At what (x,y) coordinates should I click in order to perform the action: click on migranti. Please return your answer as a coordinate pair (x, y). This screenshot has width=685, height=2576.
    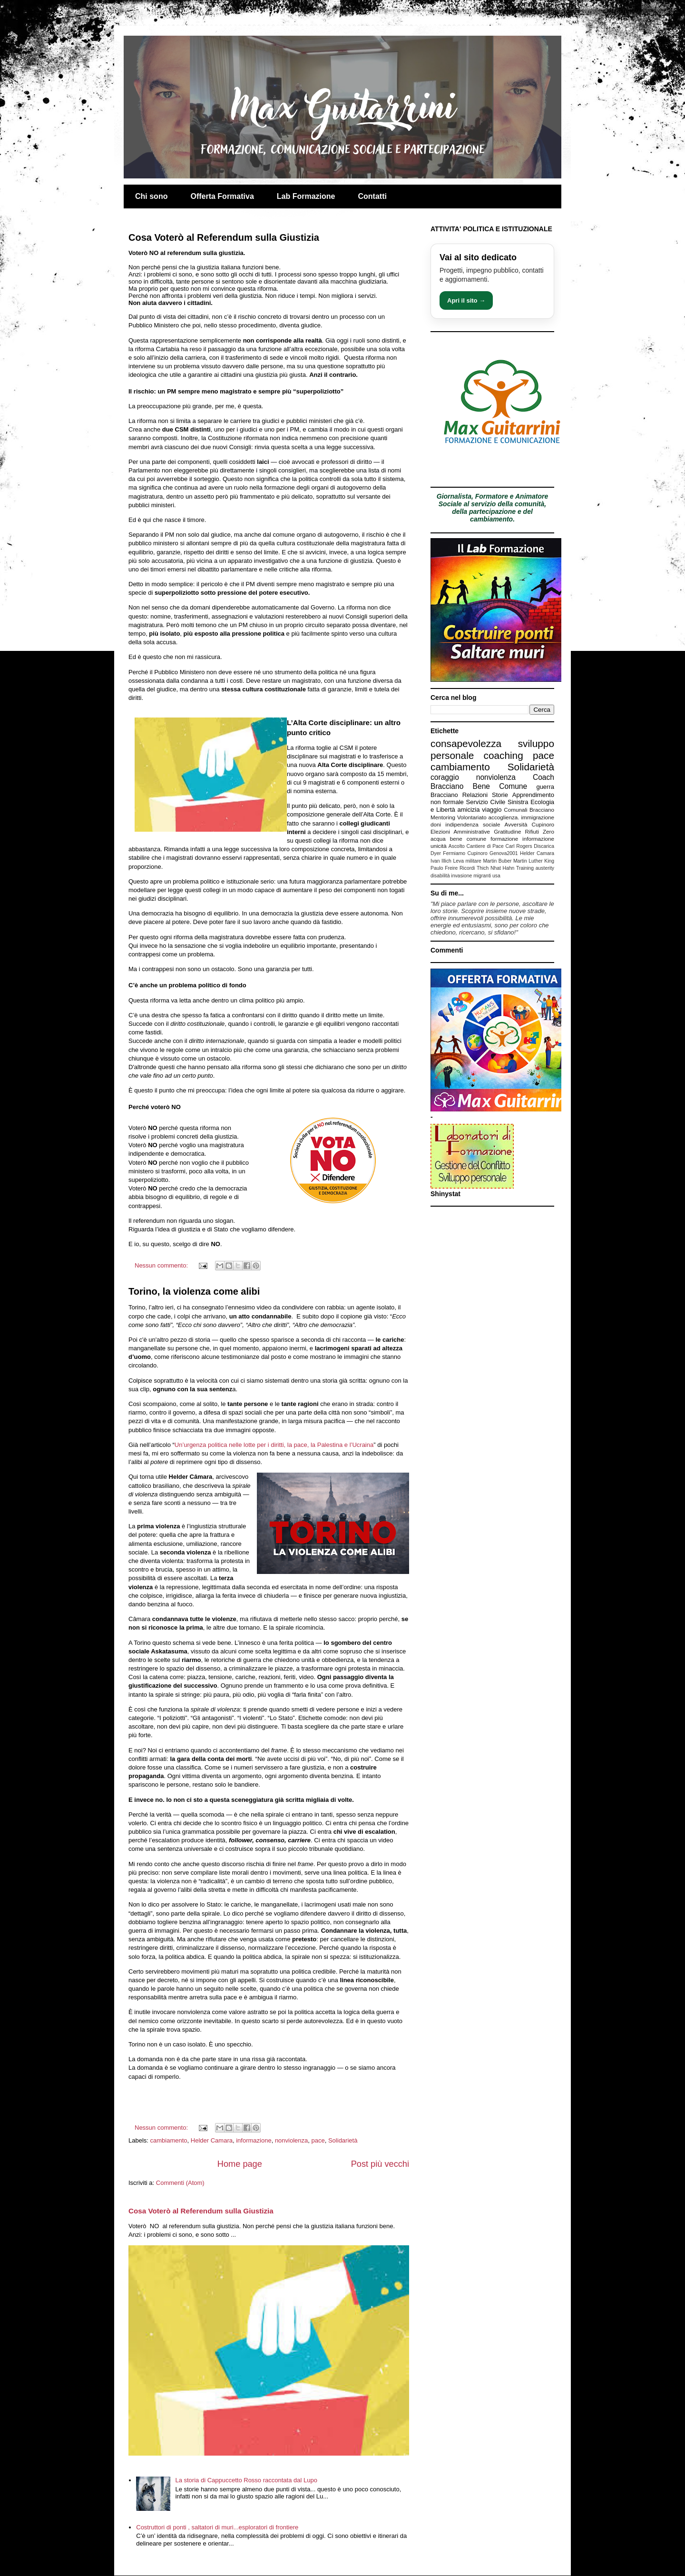
    Looking at the image, I should click on (482, 875).